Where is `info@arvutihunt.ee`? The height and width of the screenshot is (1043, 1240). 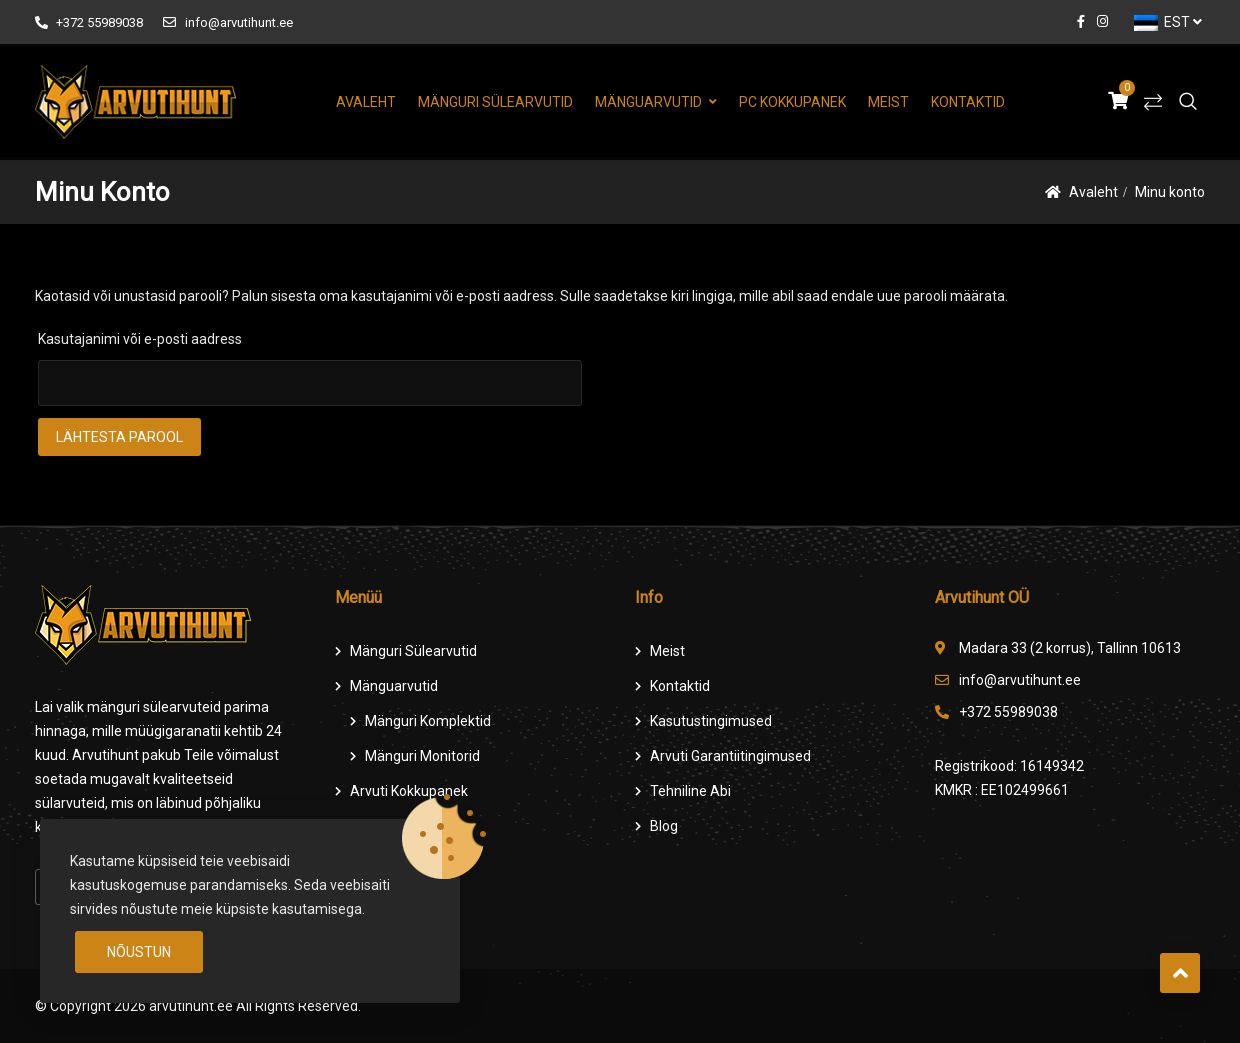
info@arvutihunt.ee is located at coordinates (227, 22).